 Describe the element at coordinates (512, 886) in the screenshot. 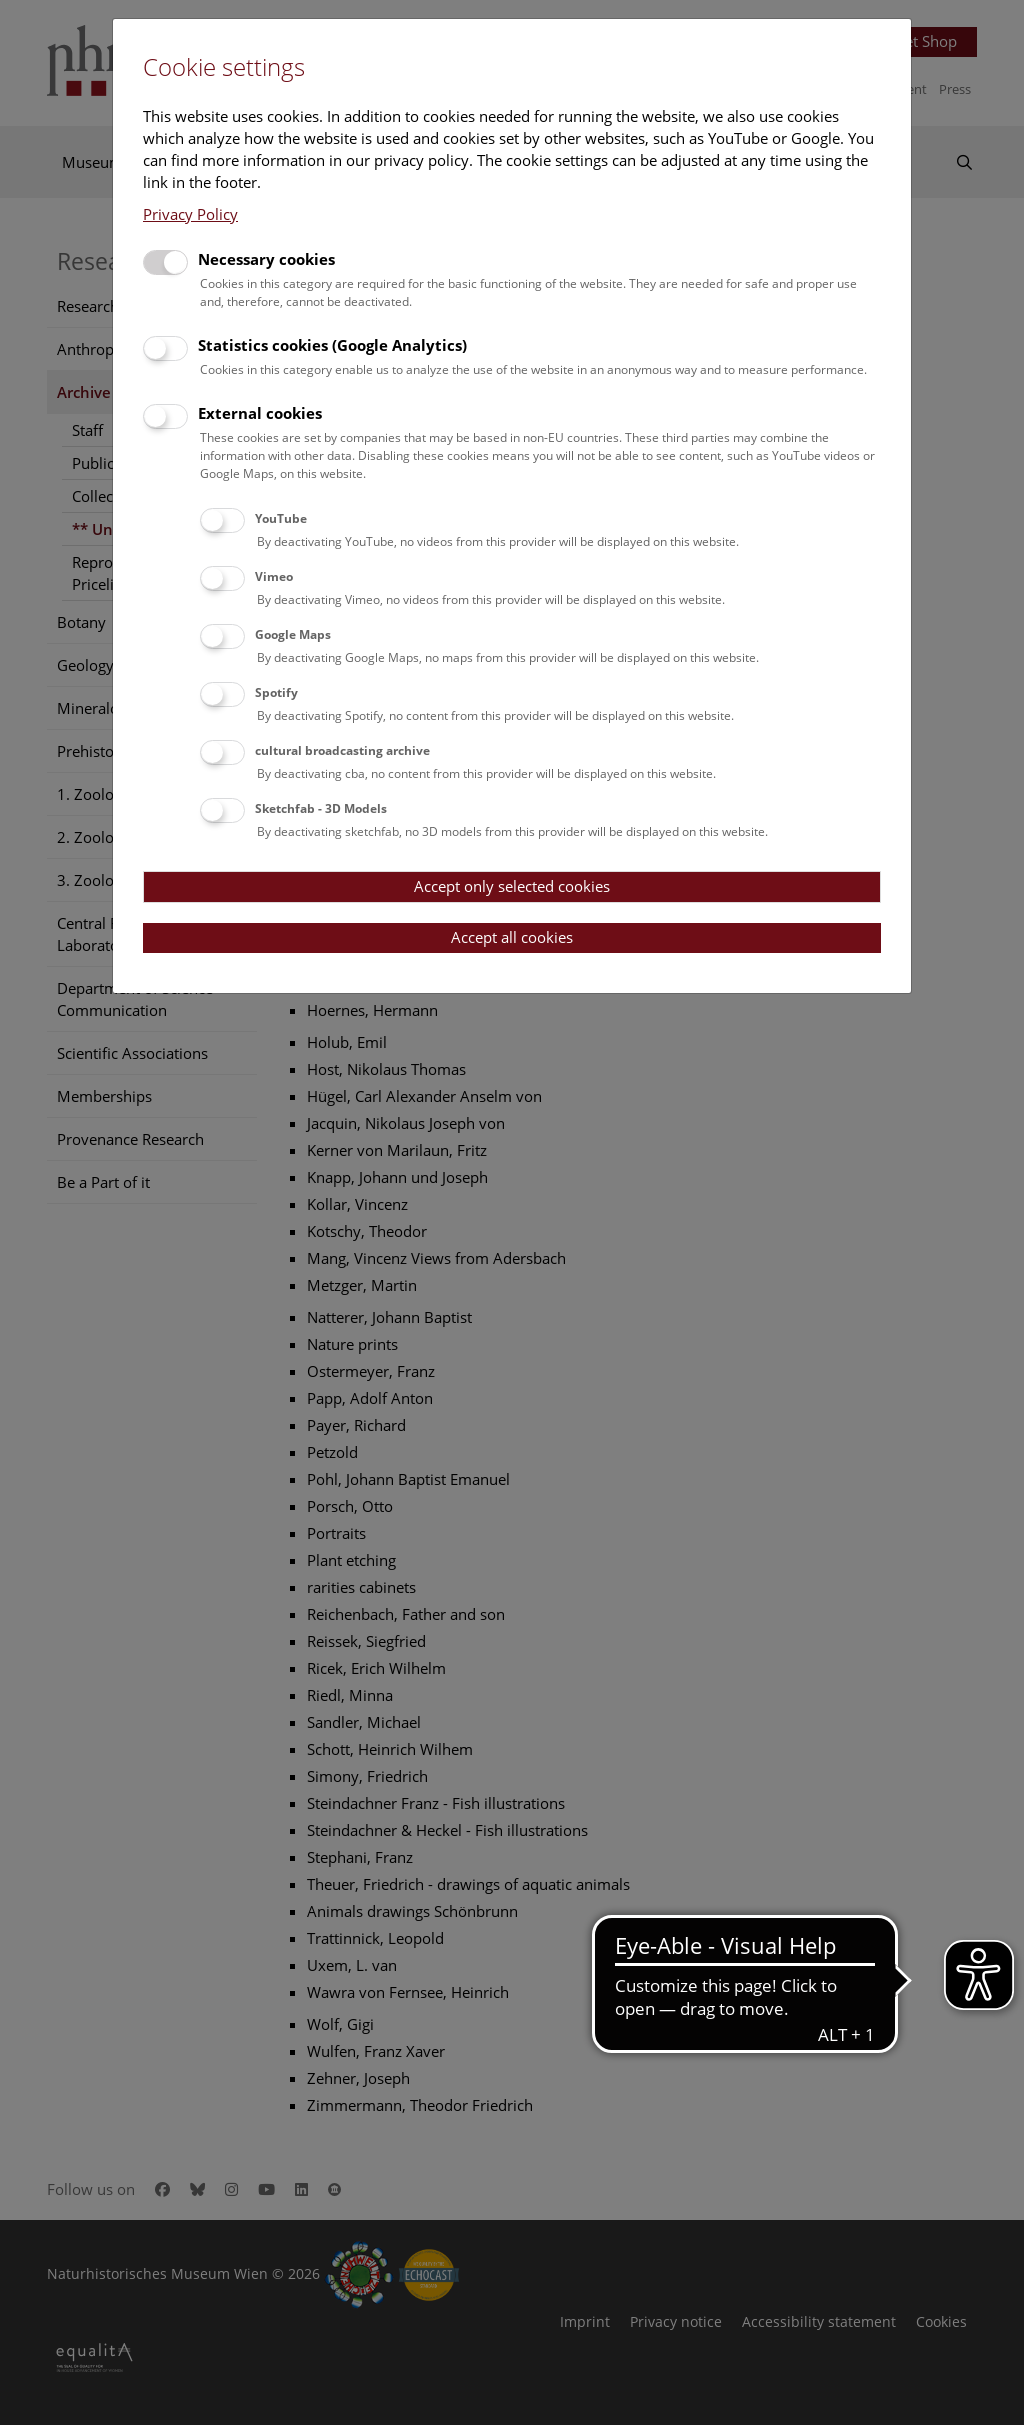

I see `Accept only selected cookies` at that location.